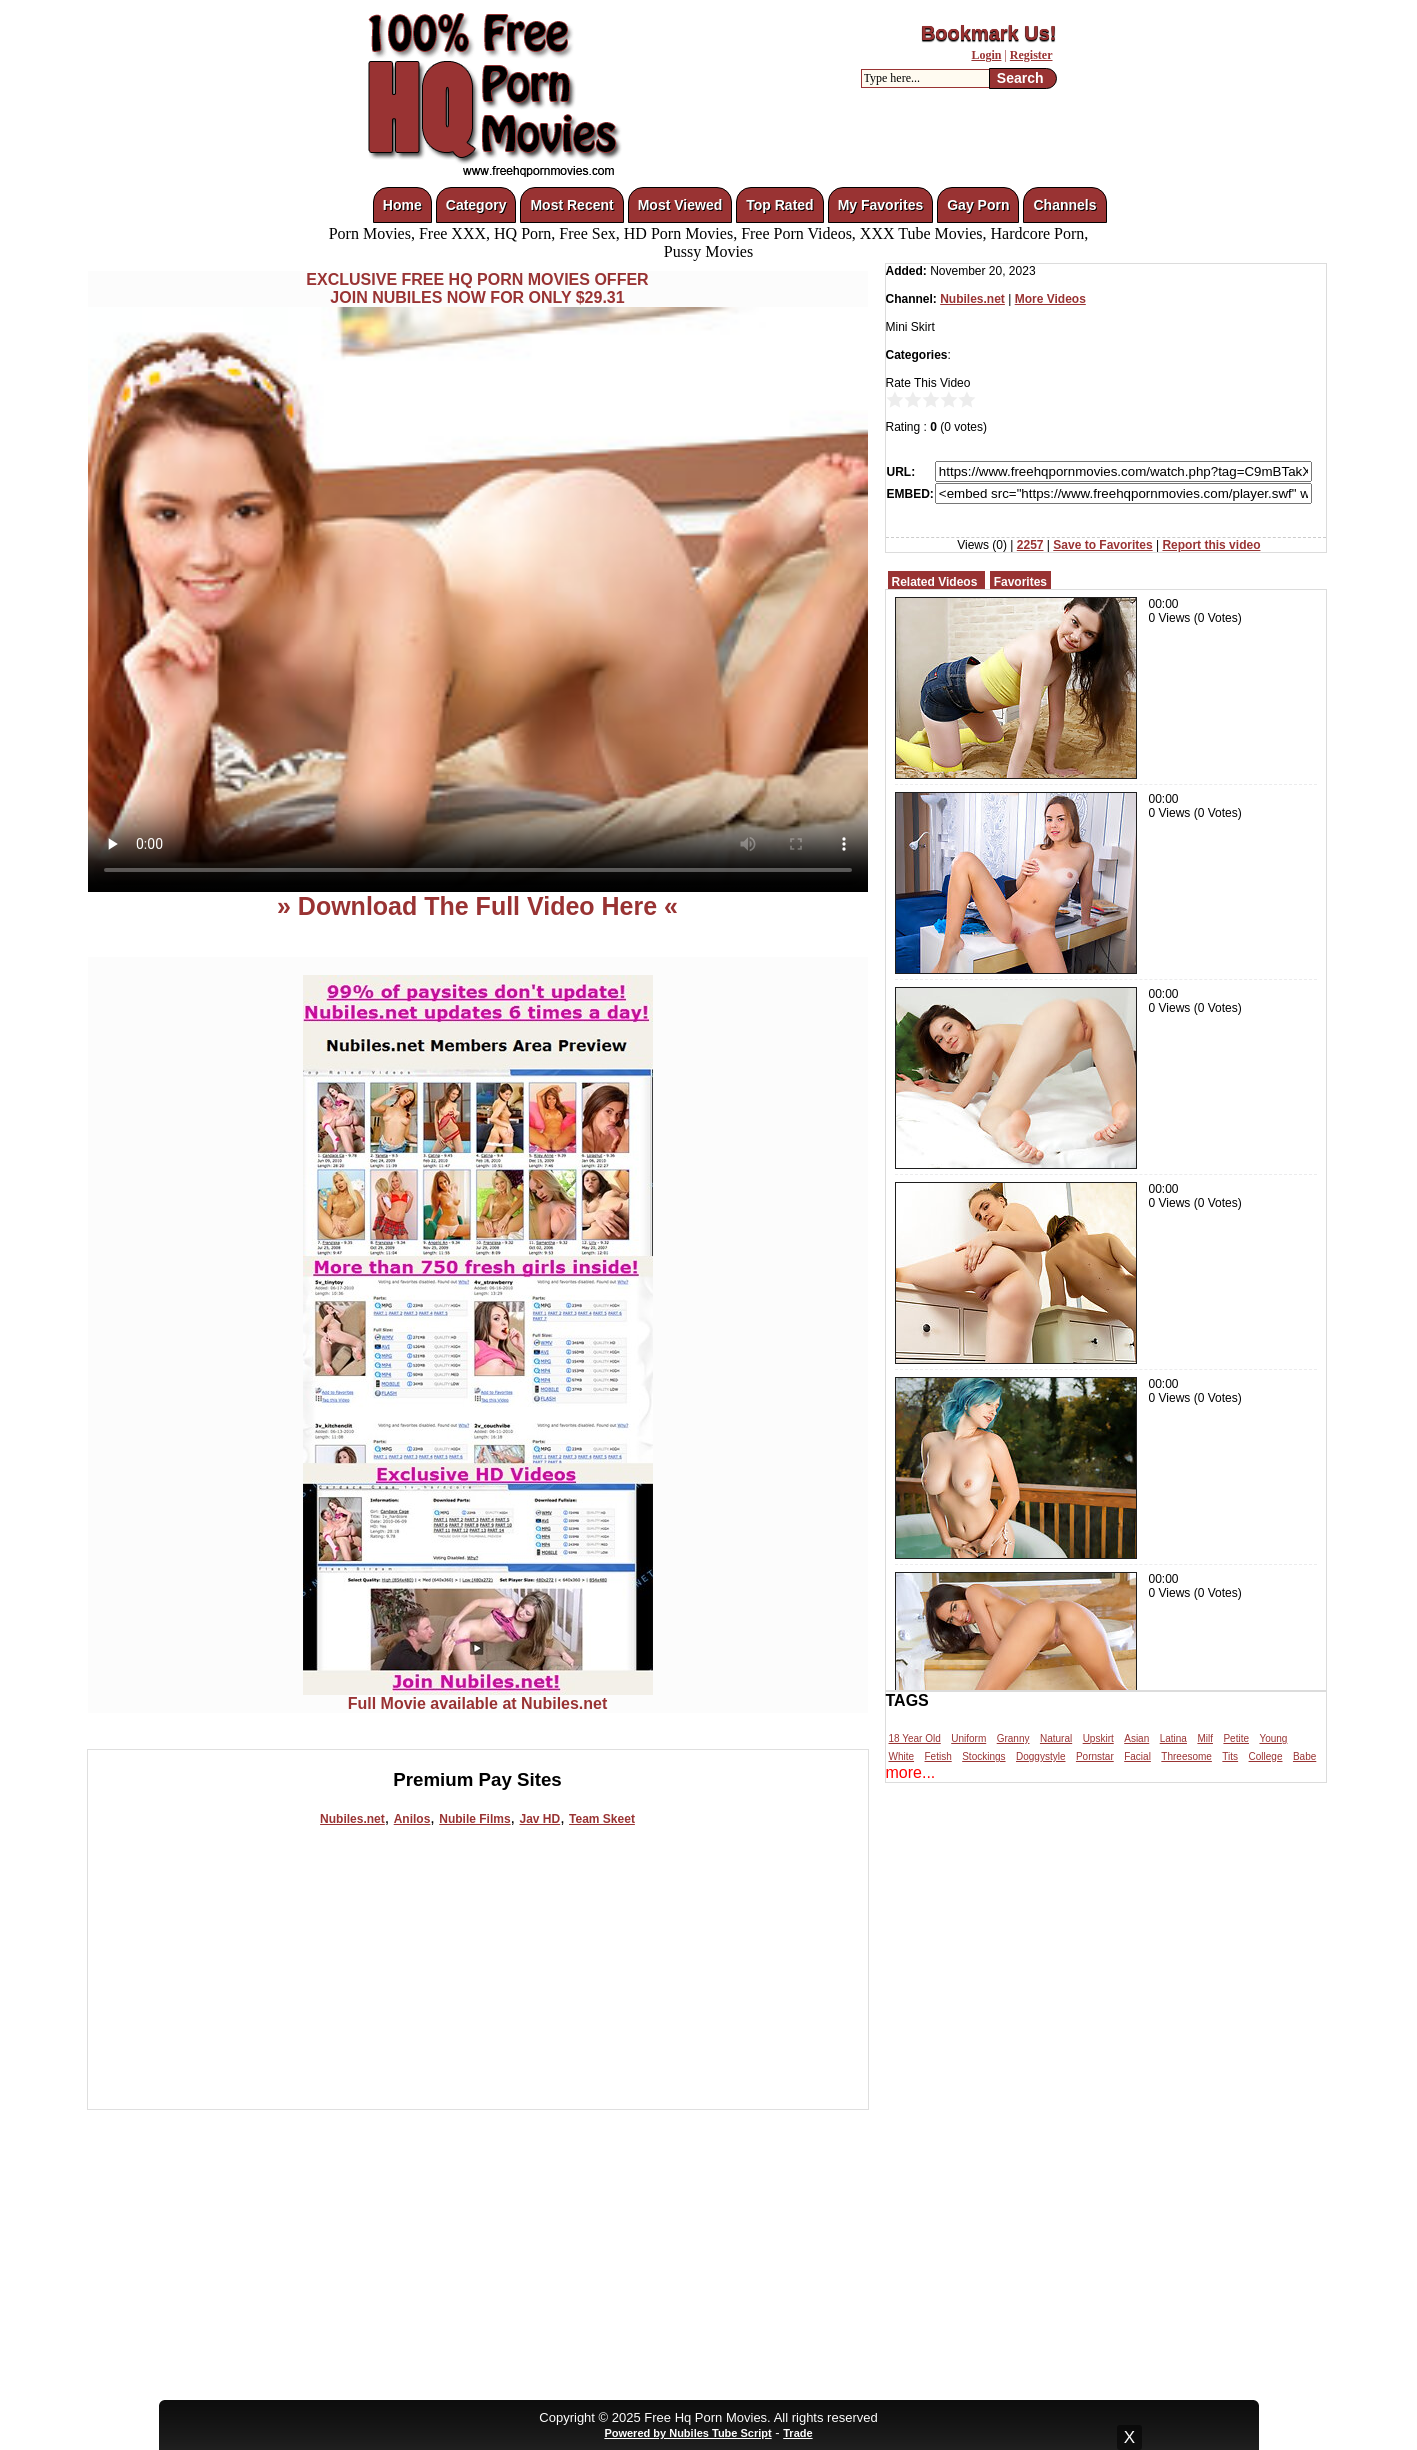 This screenshot has width=1417, height=2450. I want to click on Login, so click(986, 55).